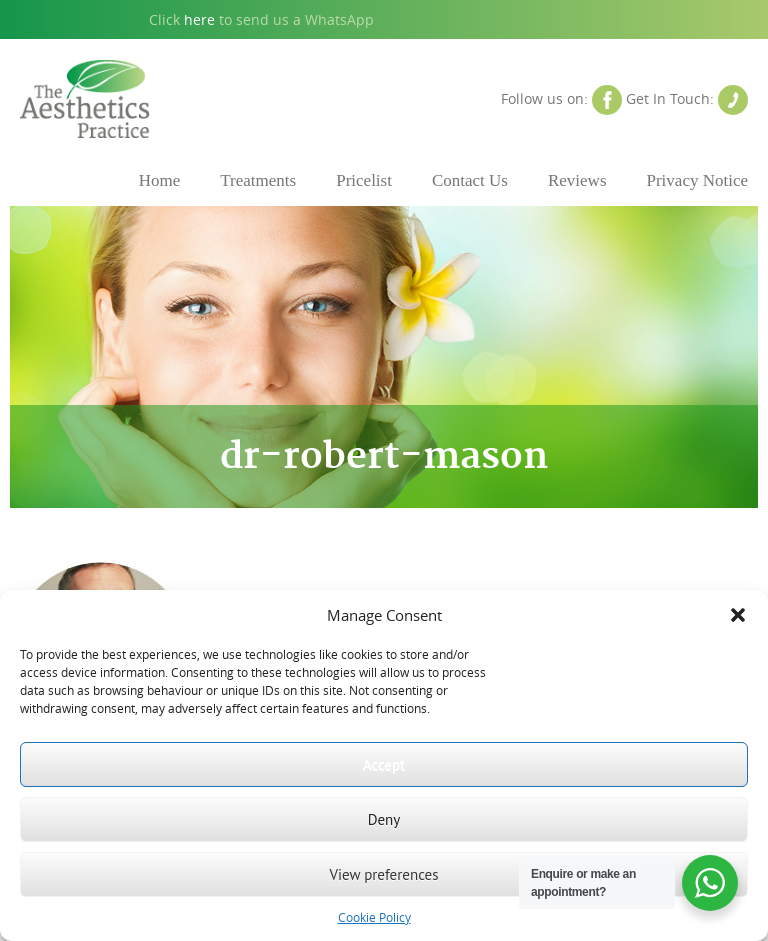  What do you see at coordinates (384, 819) in the screenshot?
I see `Deny` at bounding box center [384, 819].